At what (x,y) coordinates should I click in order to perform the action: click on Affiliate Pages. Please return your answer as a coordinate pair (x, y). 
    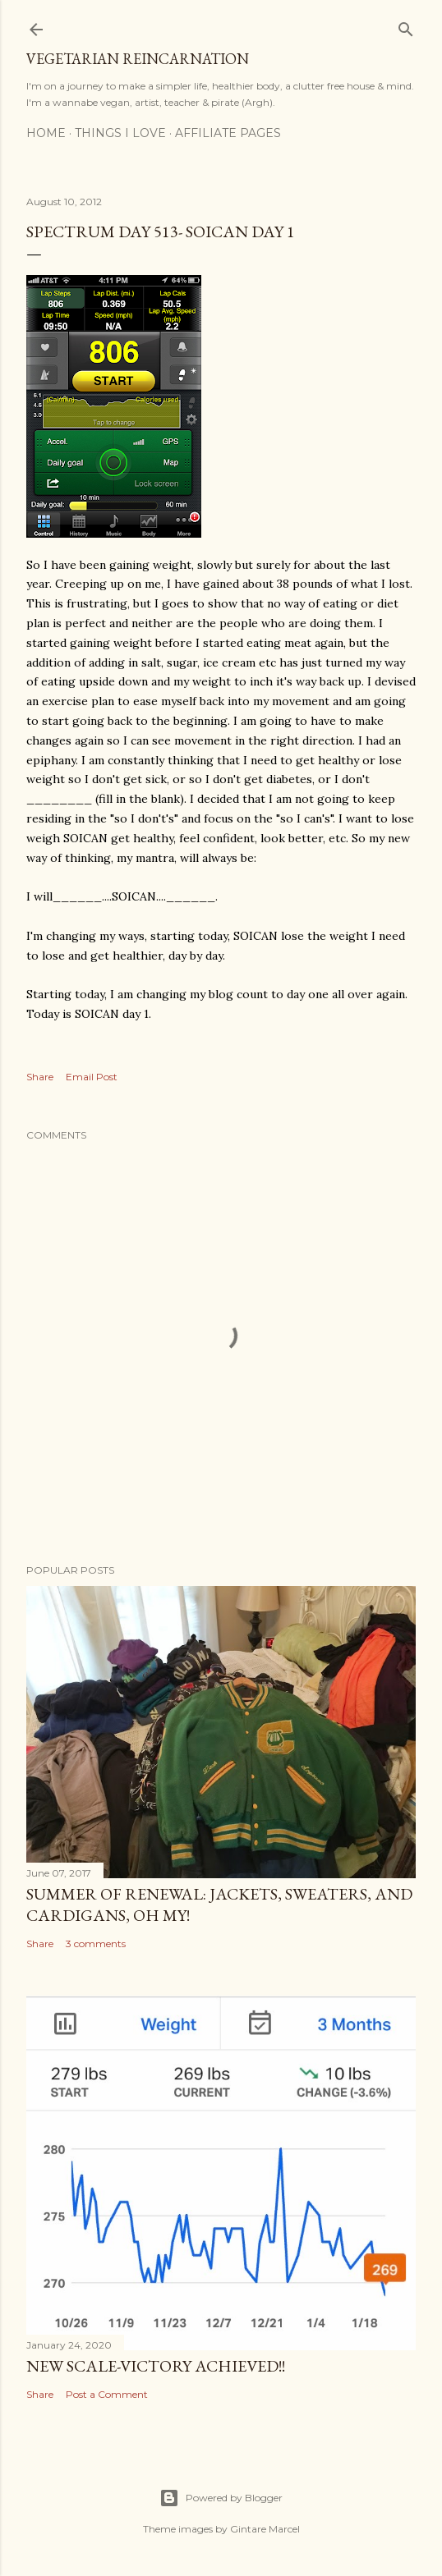
    Looking at the image, I should click on (228, 133).